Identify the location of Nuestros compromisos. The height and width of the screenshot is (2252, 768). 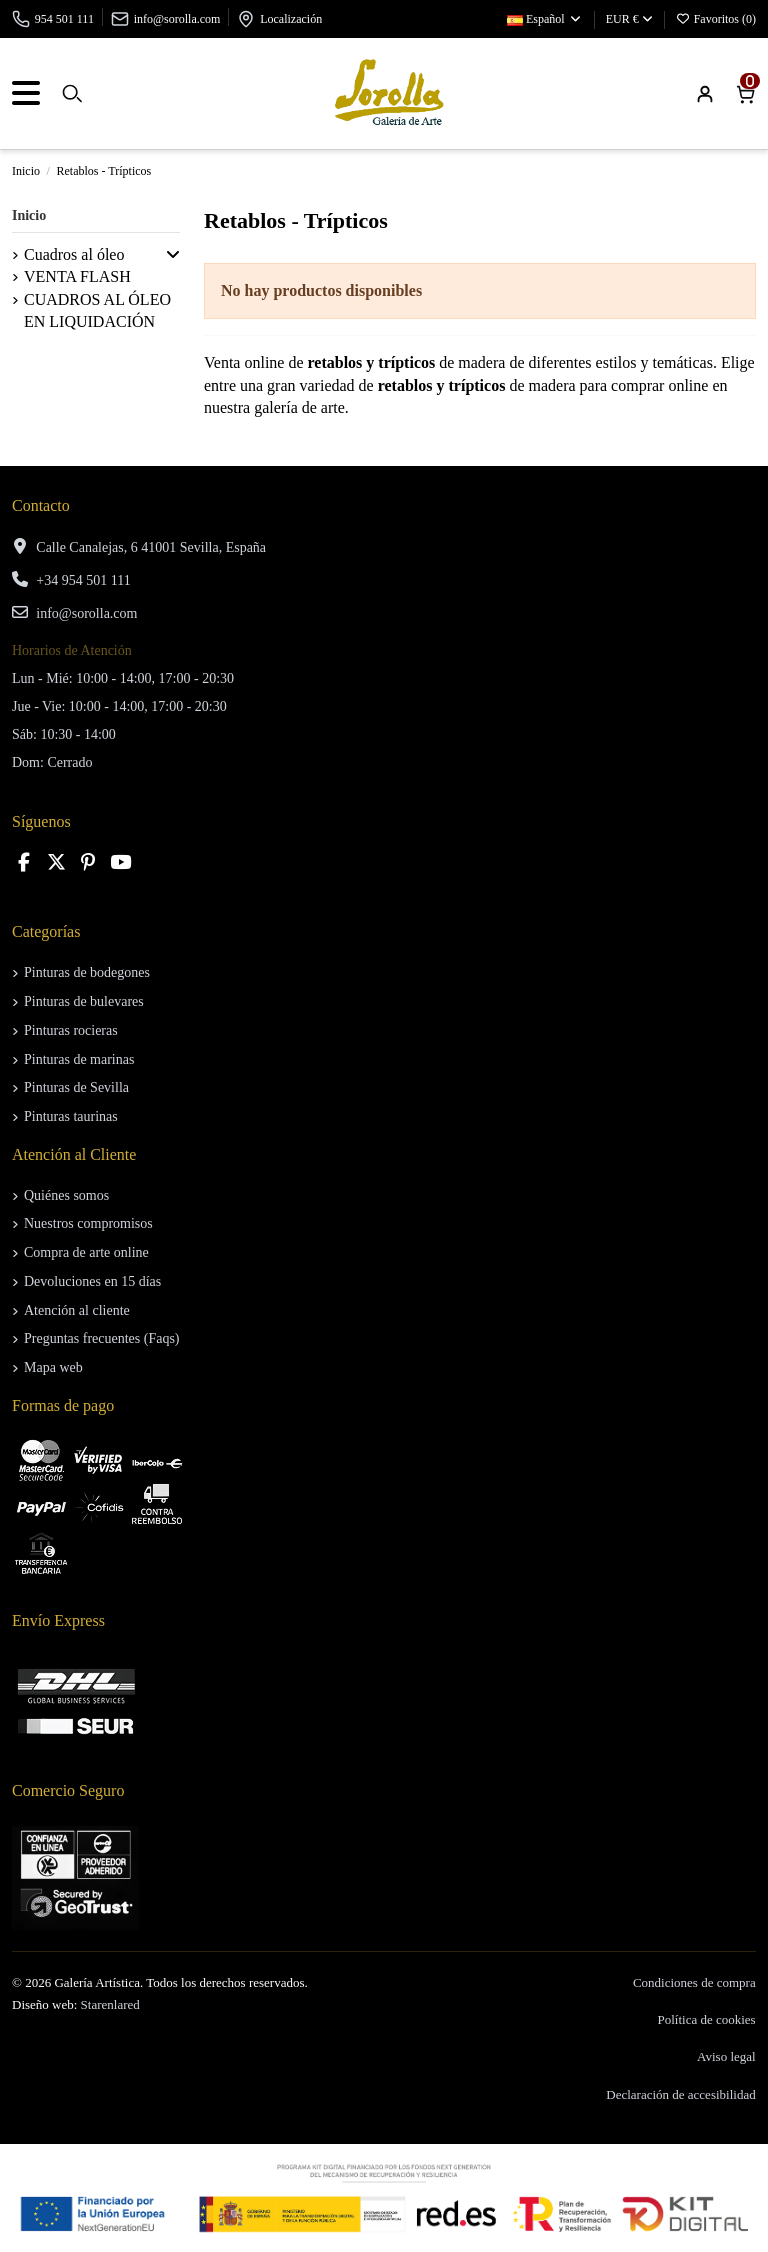
(88, 1223).